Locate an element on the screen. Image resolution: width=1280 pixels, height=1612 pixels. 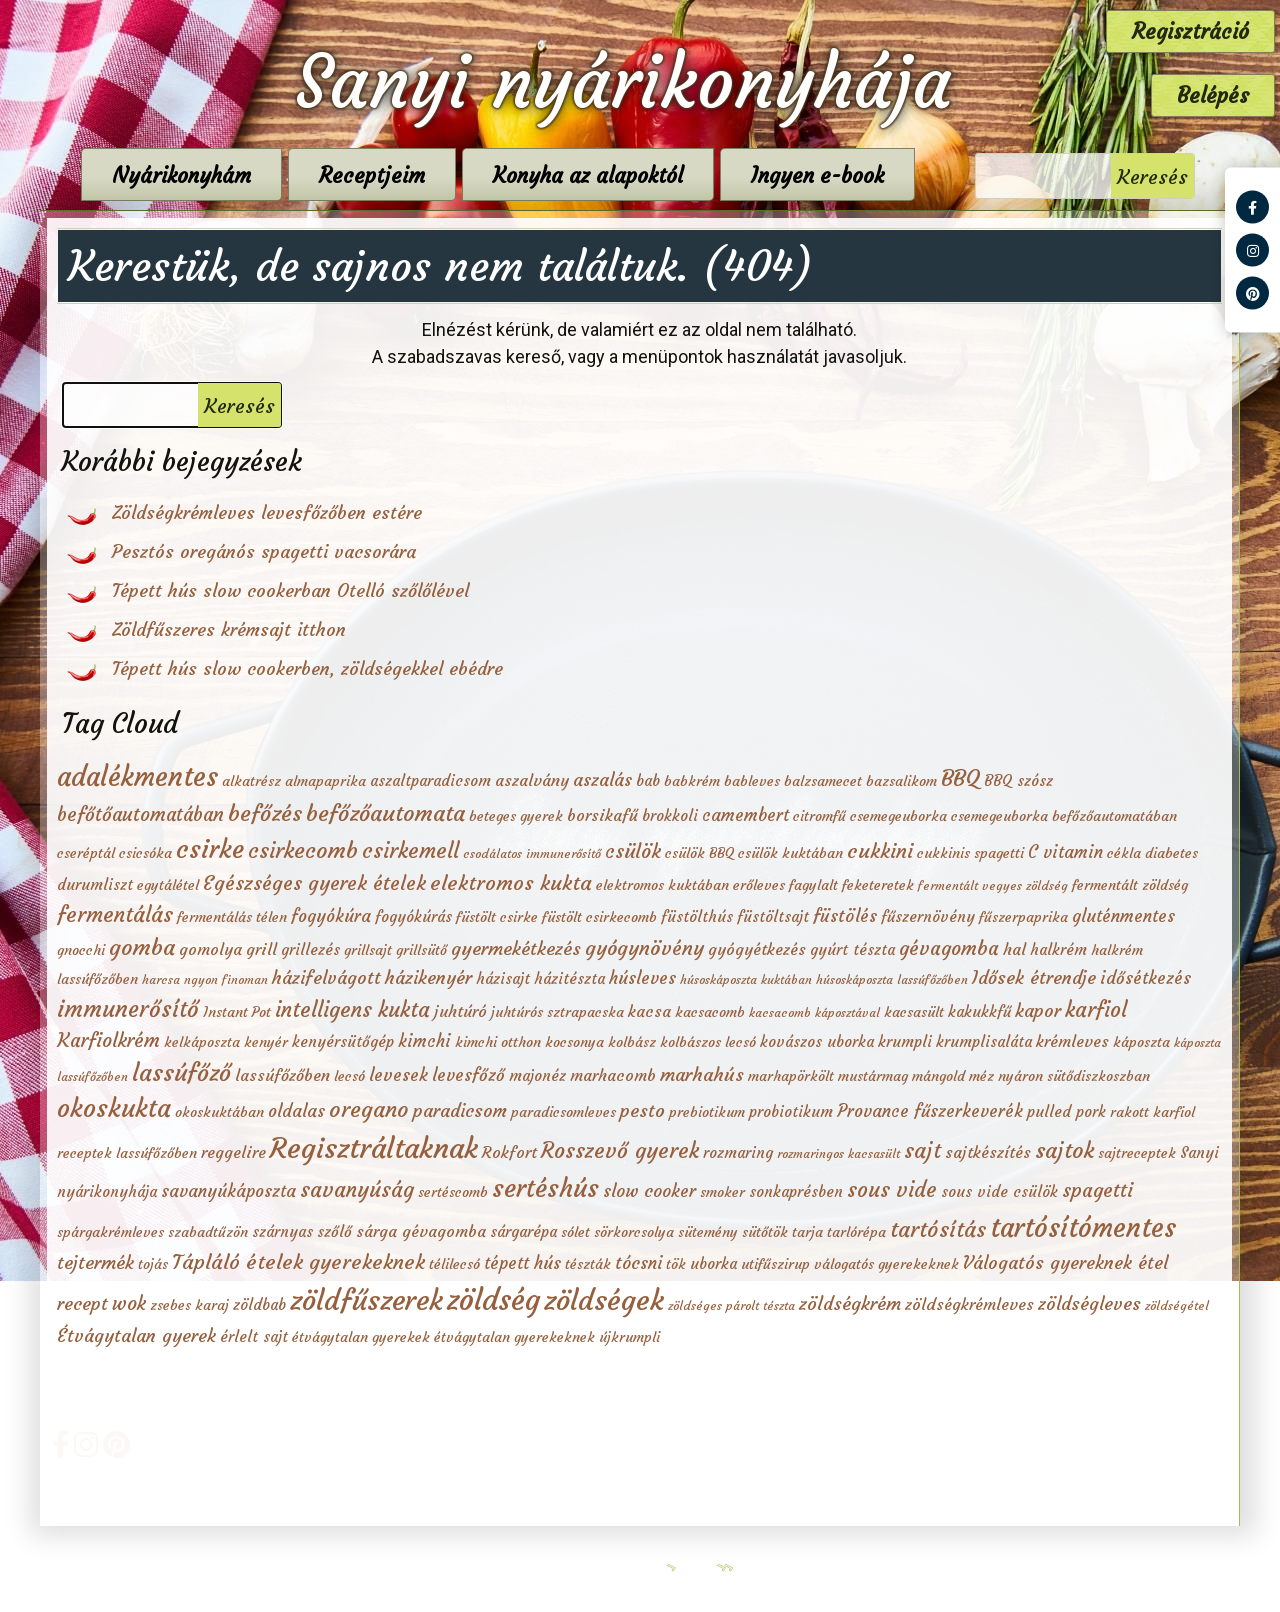
paradicsomleves [paradicsomleves (2 elem)] is located at coordinates (563, 1112).